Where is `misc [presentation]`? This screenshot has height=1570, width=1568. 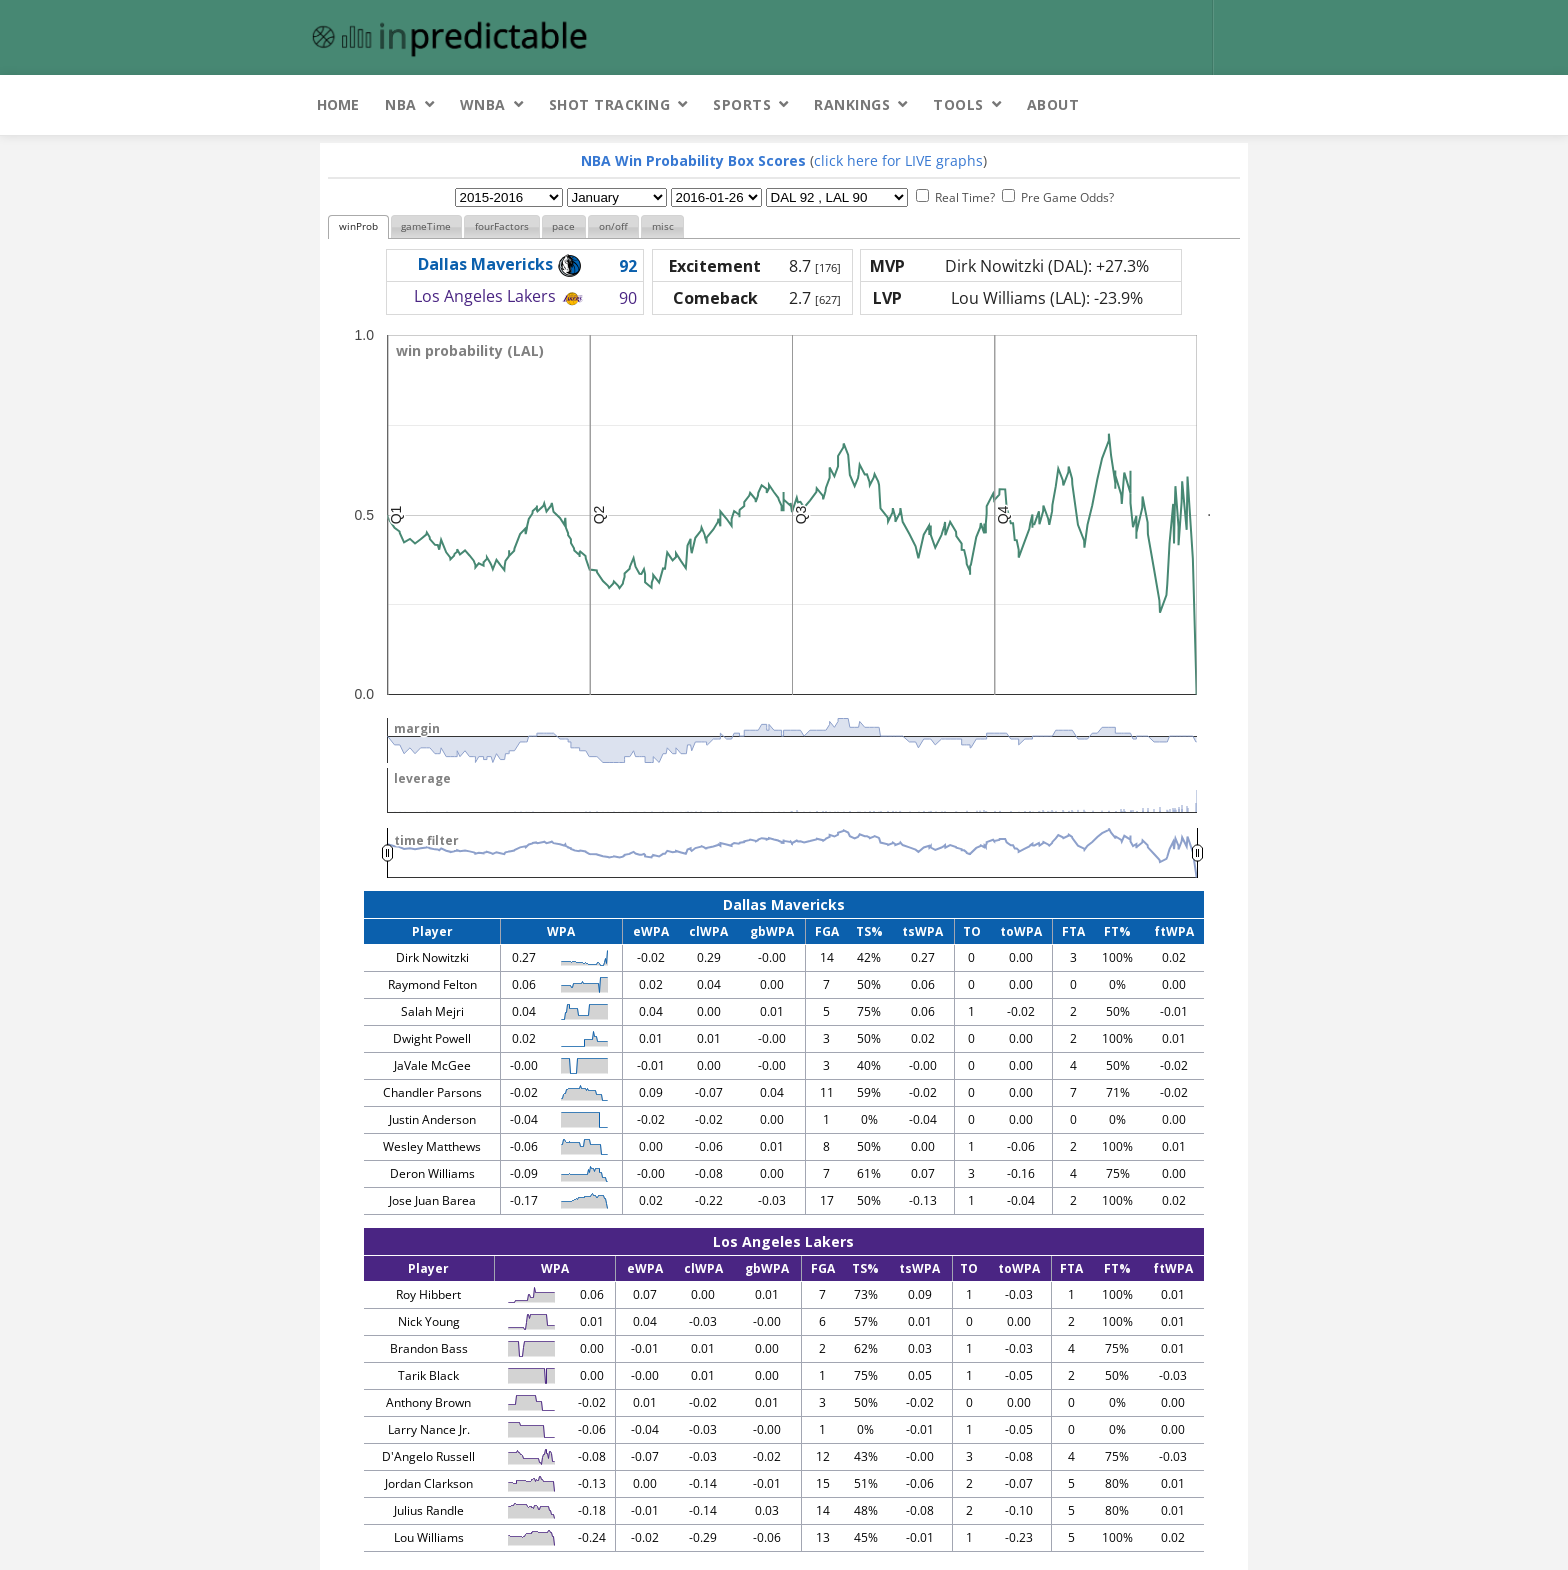 misc [presentation] is located at coordinates (663, 226).